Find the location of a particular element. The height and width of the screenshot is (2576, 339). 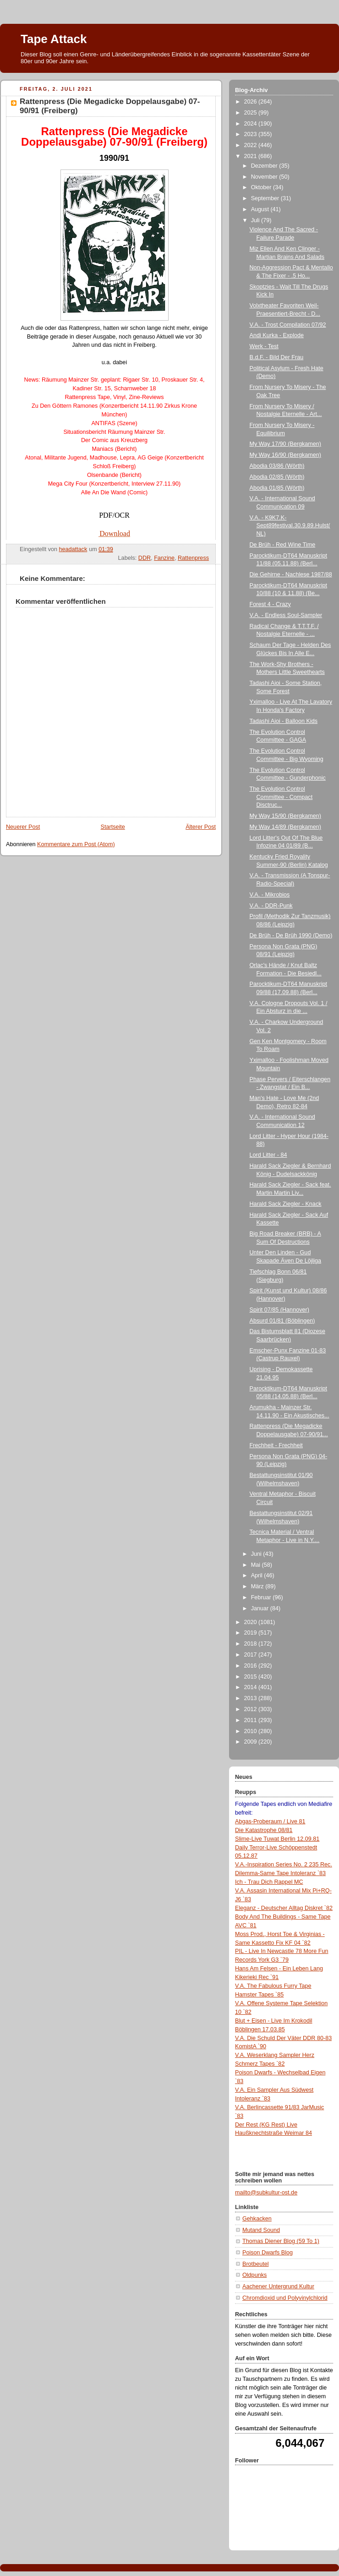

Neuerer Post is located at coordinates (23, 827).